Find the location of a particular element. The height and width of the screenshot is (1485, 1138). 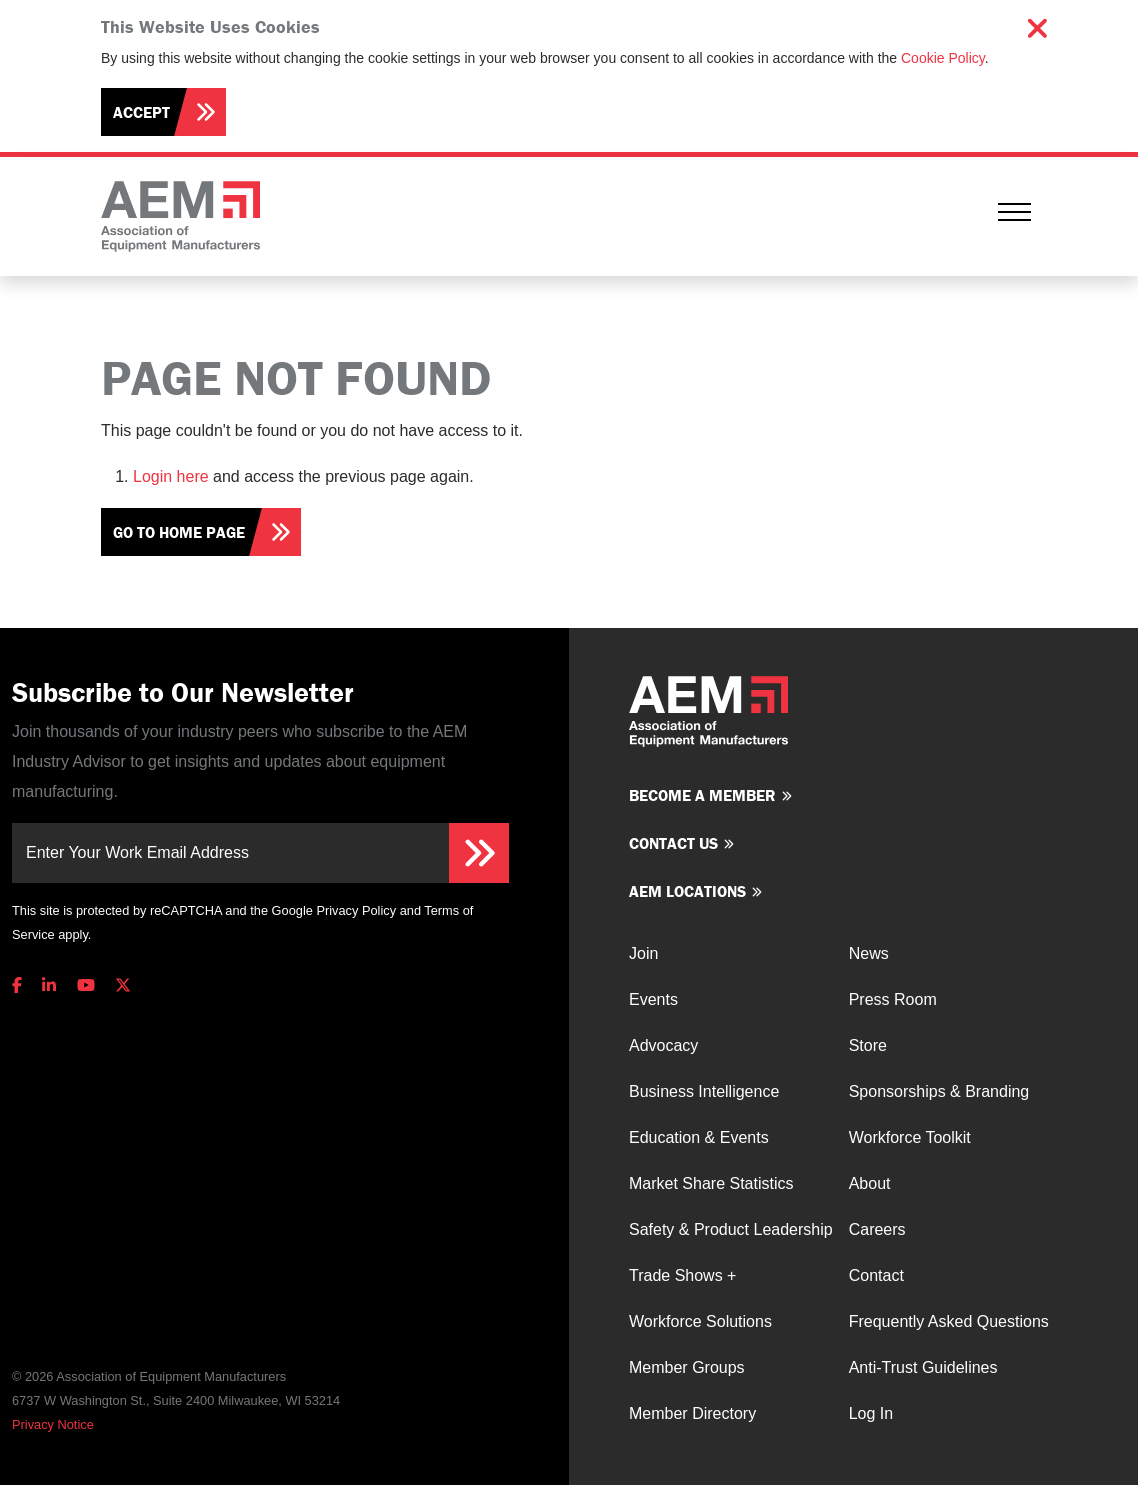

Store is located at coordinates (868, 1045).